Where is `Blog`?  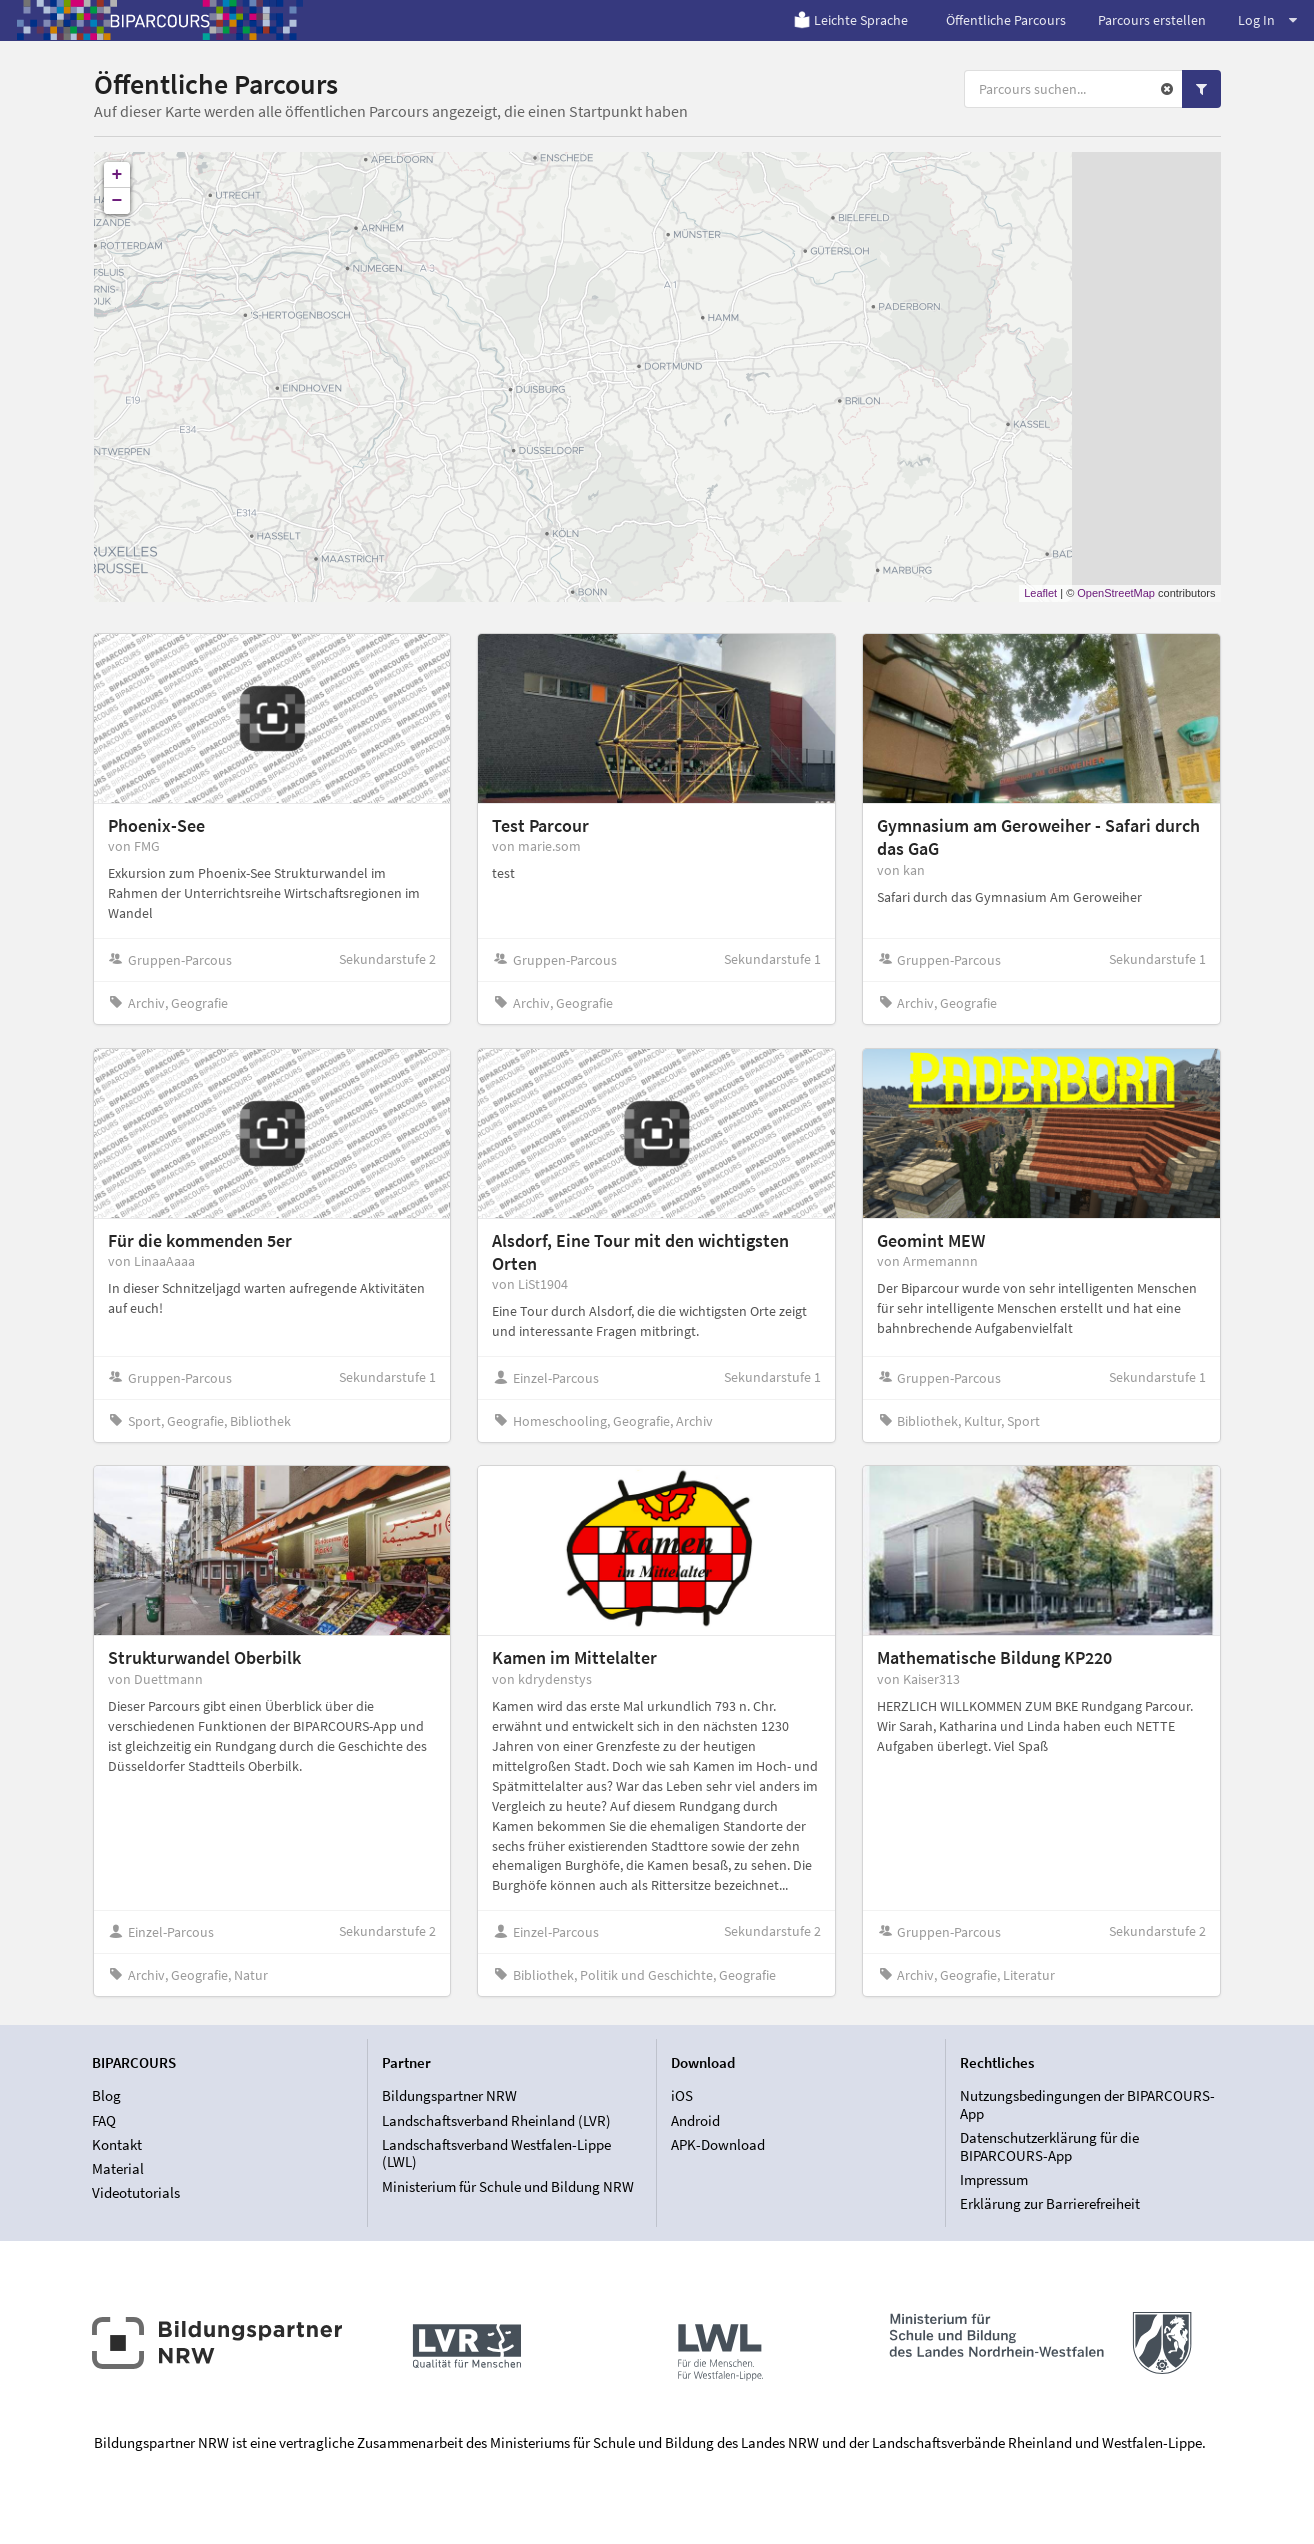 Blog is located at coordinates (106, 2096).